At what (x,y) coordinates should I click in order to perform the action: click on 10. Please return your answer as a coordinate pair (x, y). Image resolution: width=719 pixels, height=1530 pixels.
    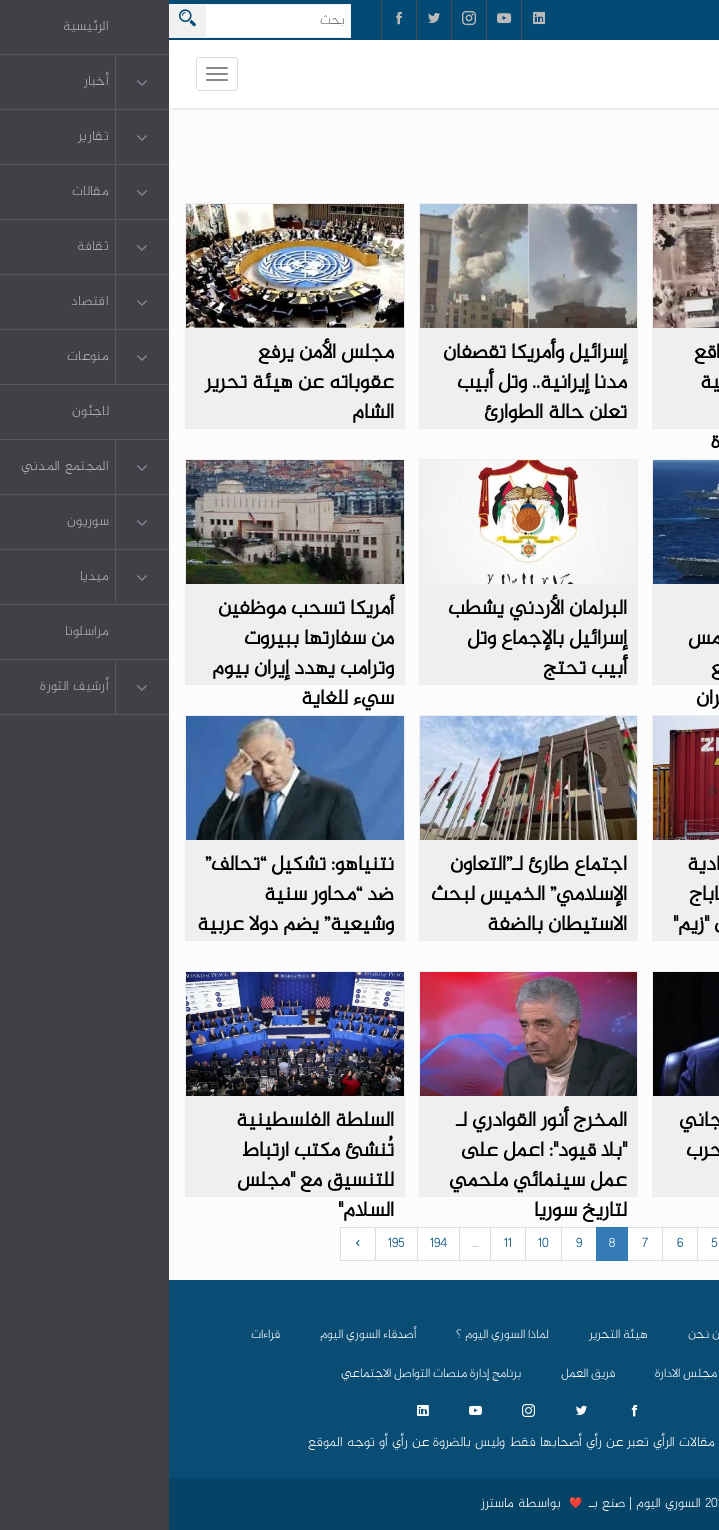
    Looking at the image, I should click on (374, 1244).